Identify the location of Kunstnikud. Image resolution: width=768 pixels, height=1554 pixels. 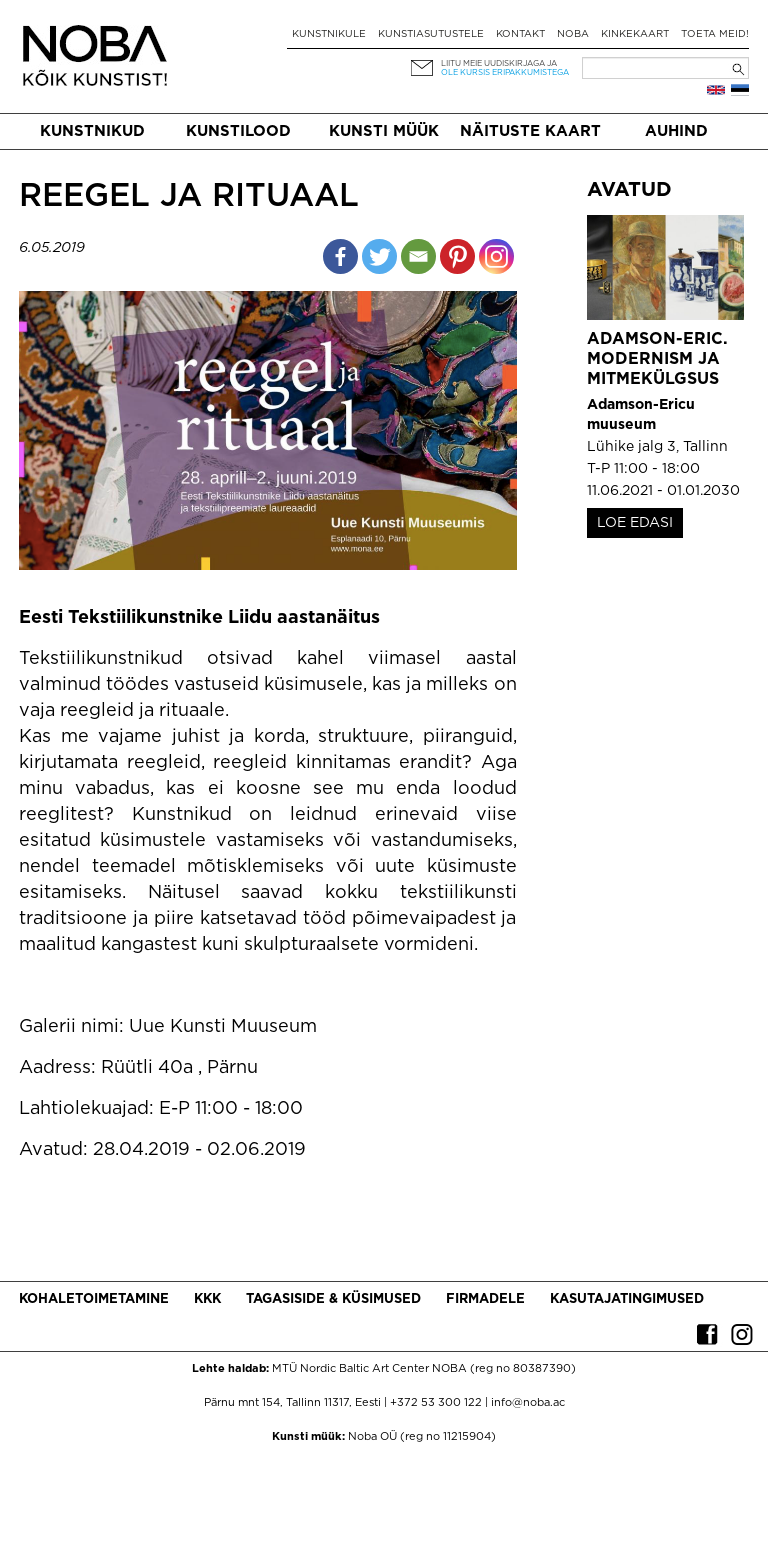
(92, 131).